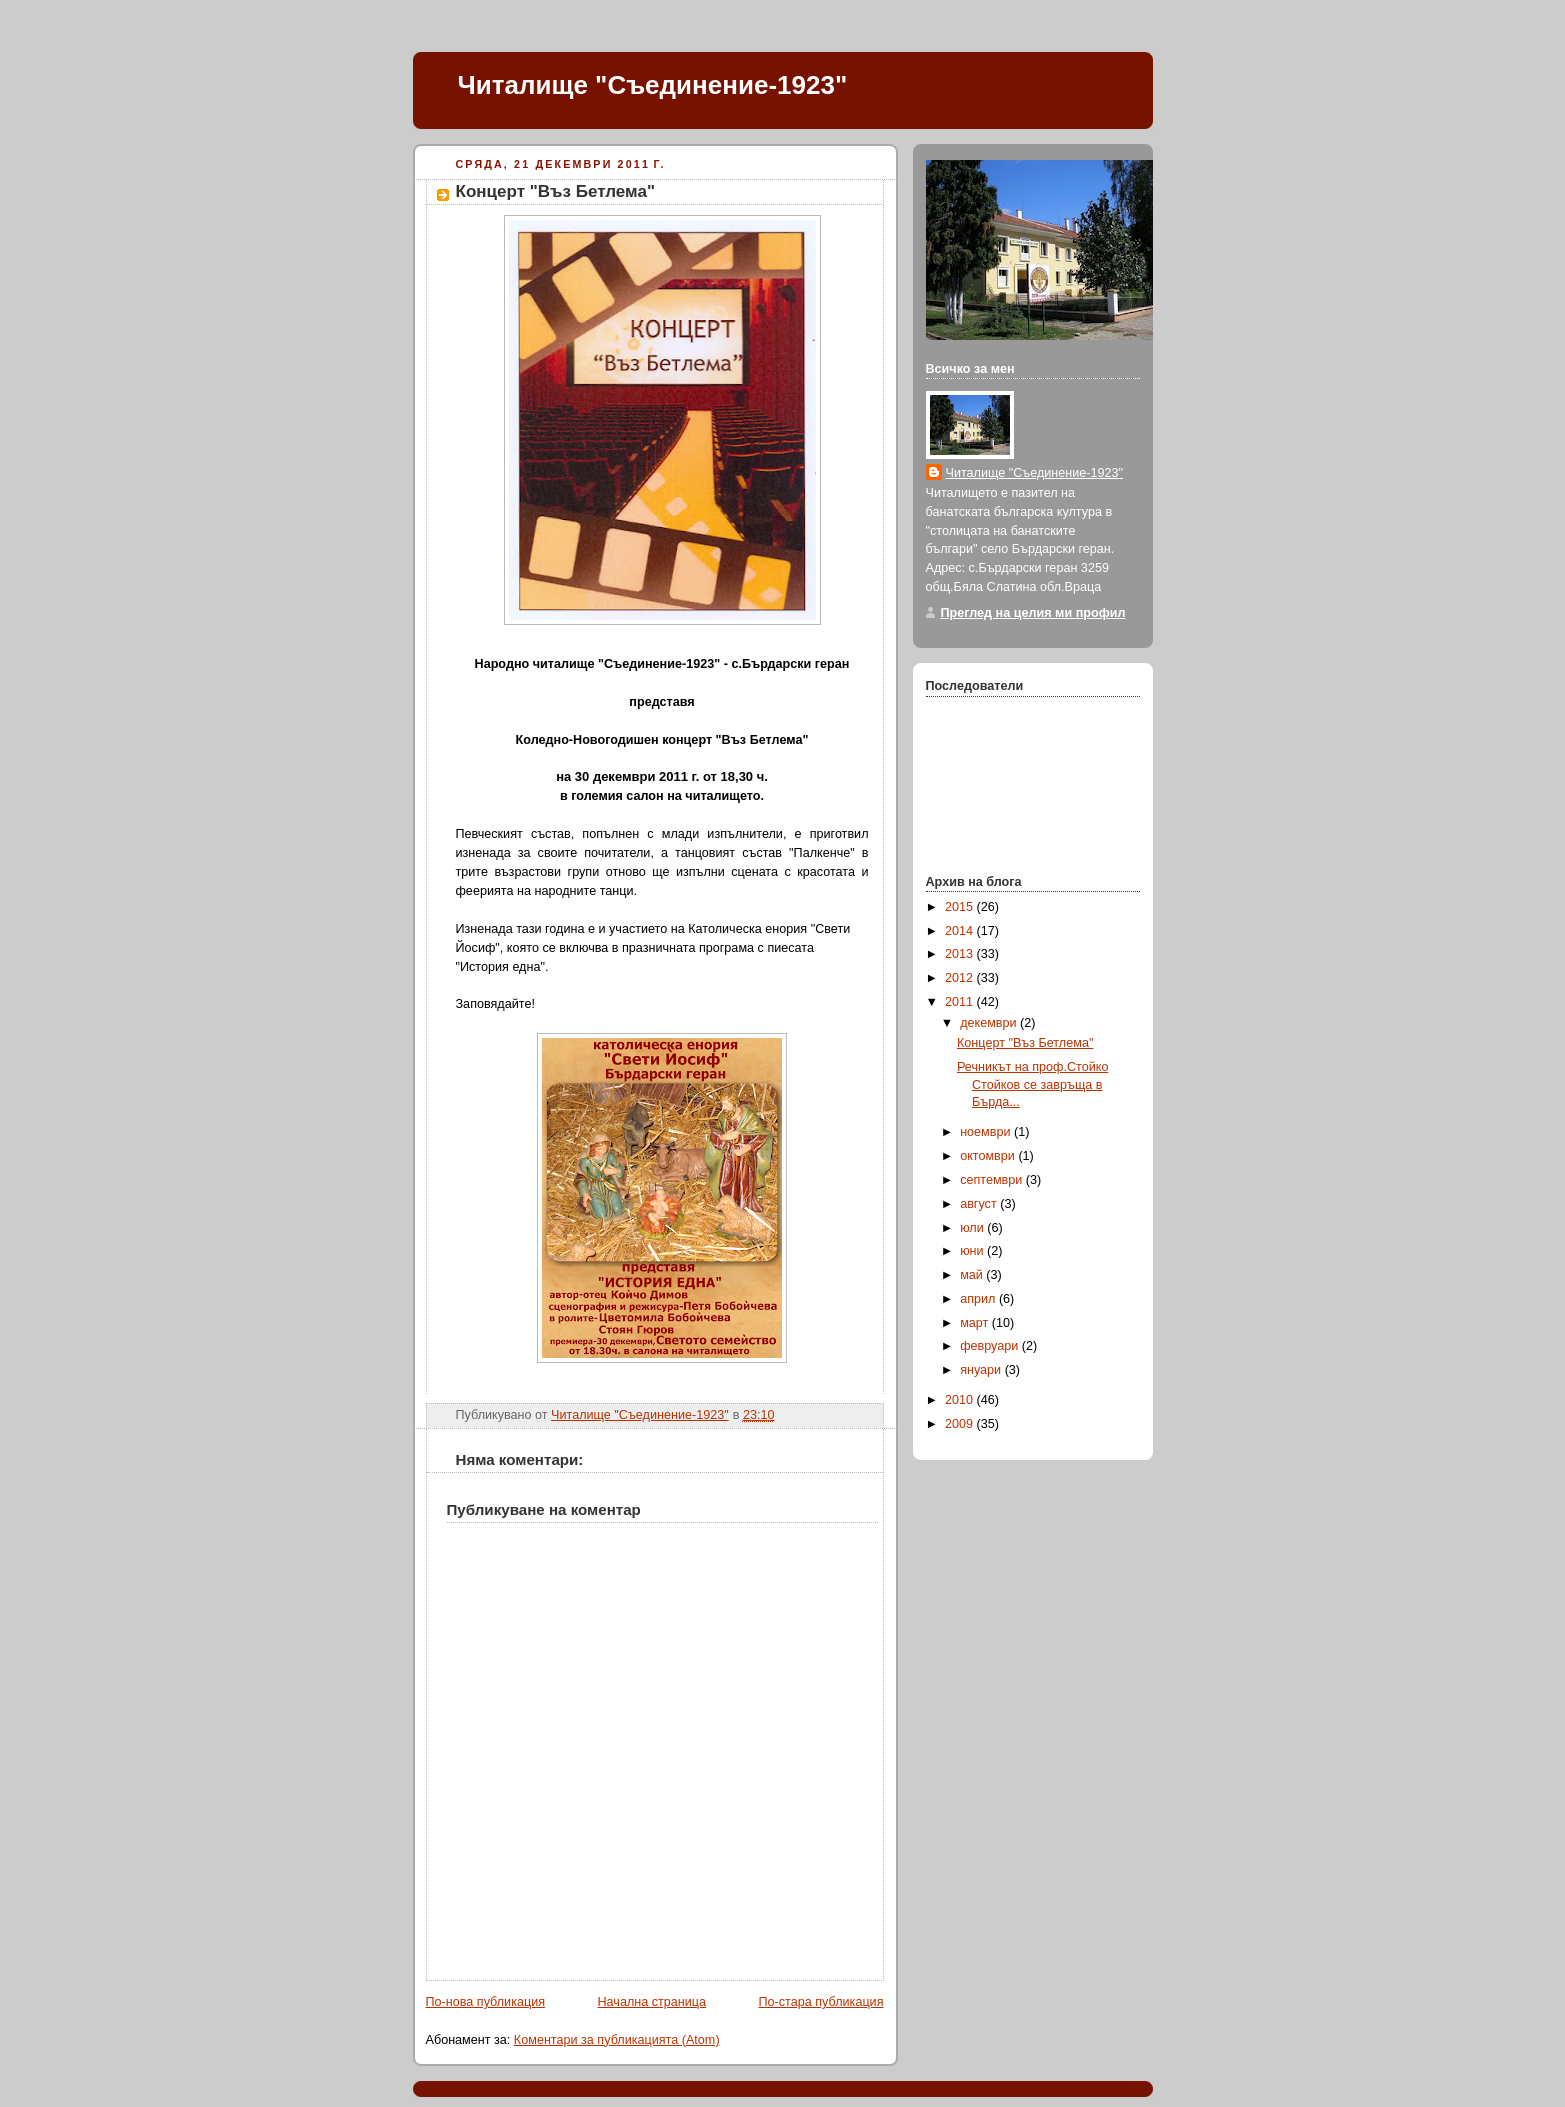 This screenshot has height=2107, width=1565. I want to click on август, so click(980, 1204).